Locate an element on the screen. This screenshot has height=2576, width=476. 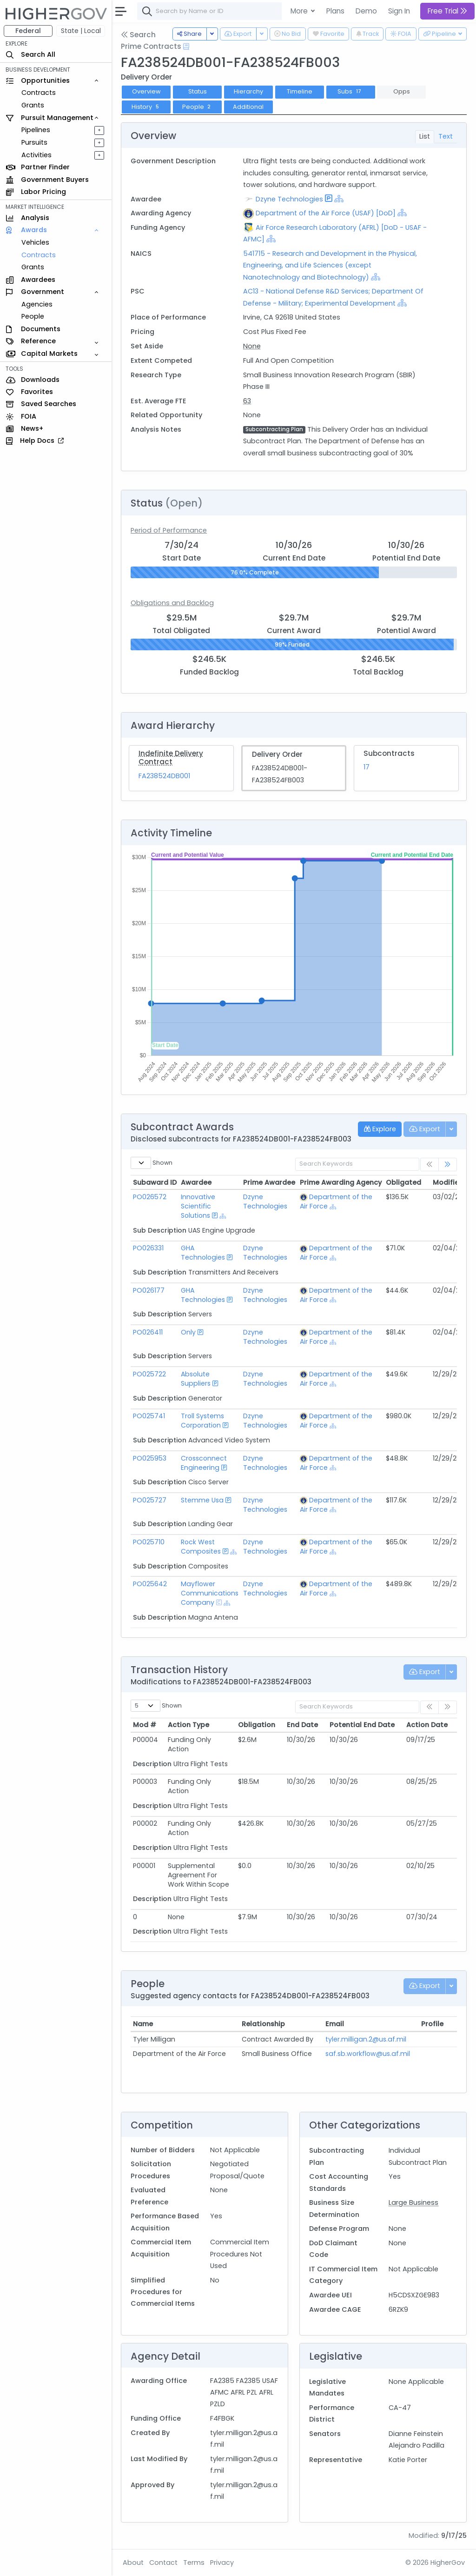
saf.sb.workflow@us.af.mil is located at coordinates (367, 2053).